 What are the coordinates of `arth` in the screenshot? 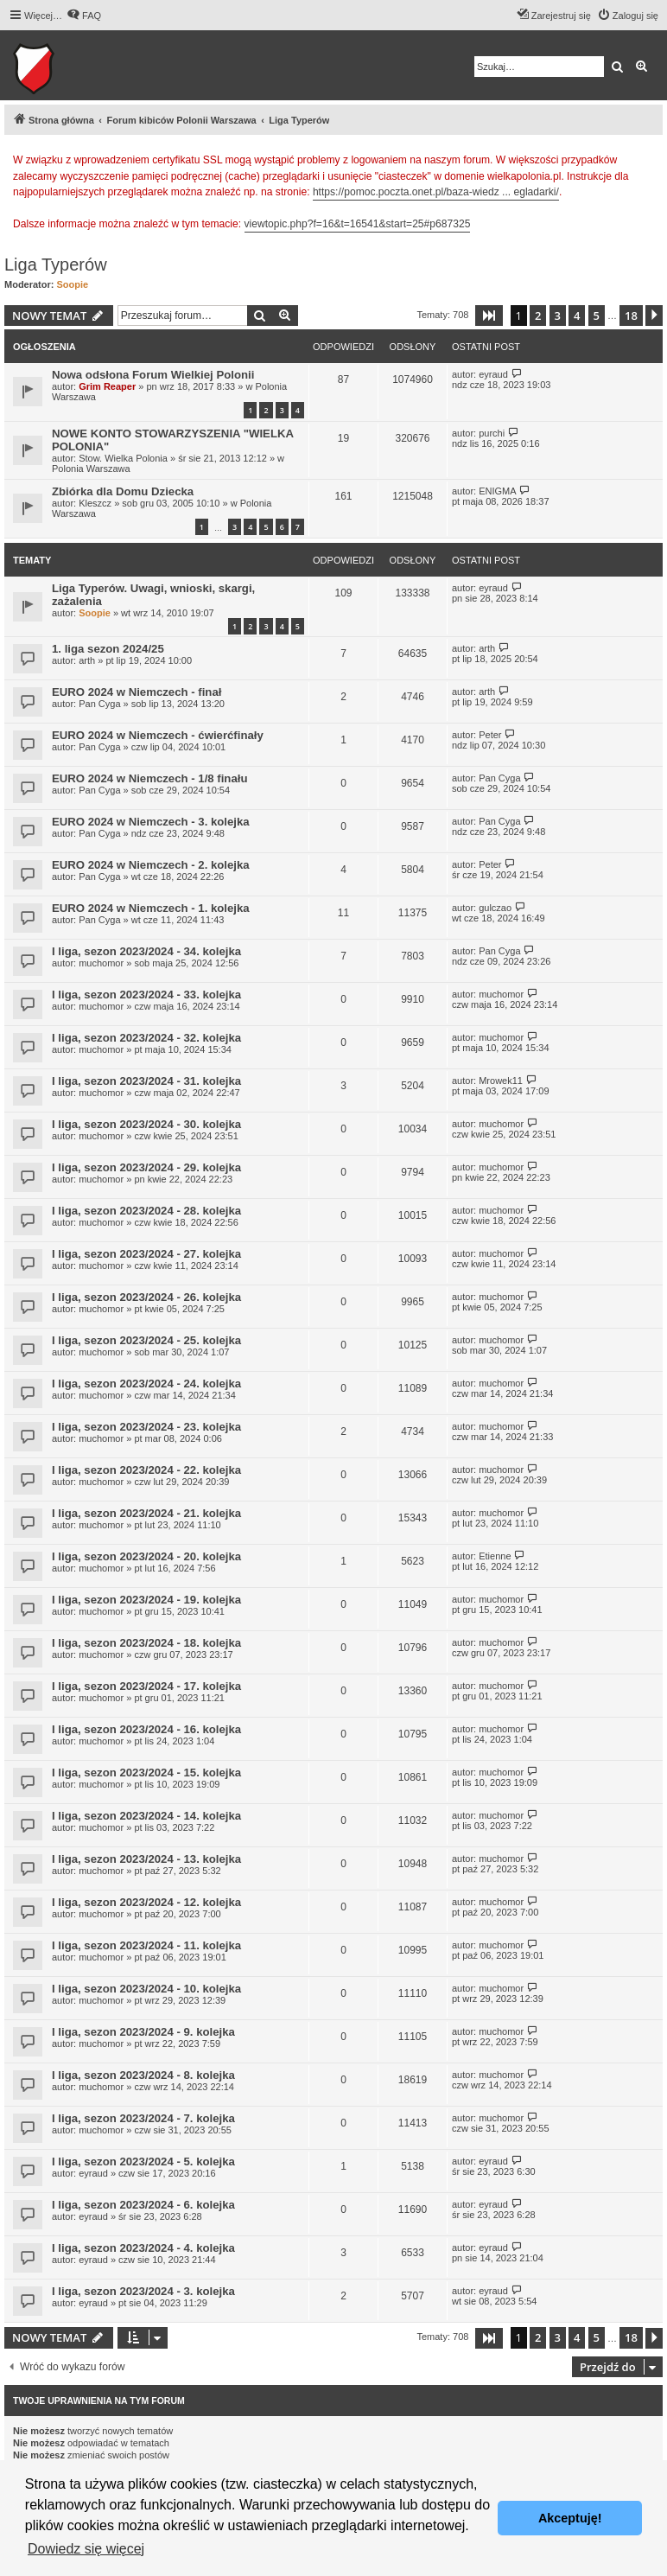 It's located at (87, 660).